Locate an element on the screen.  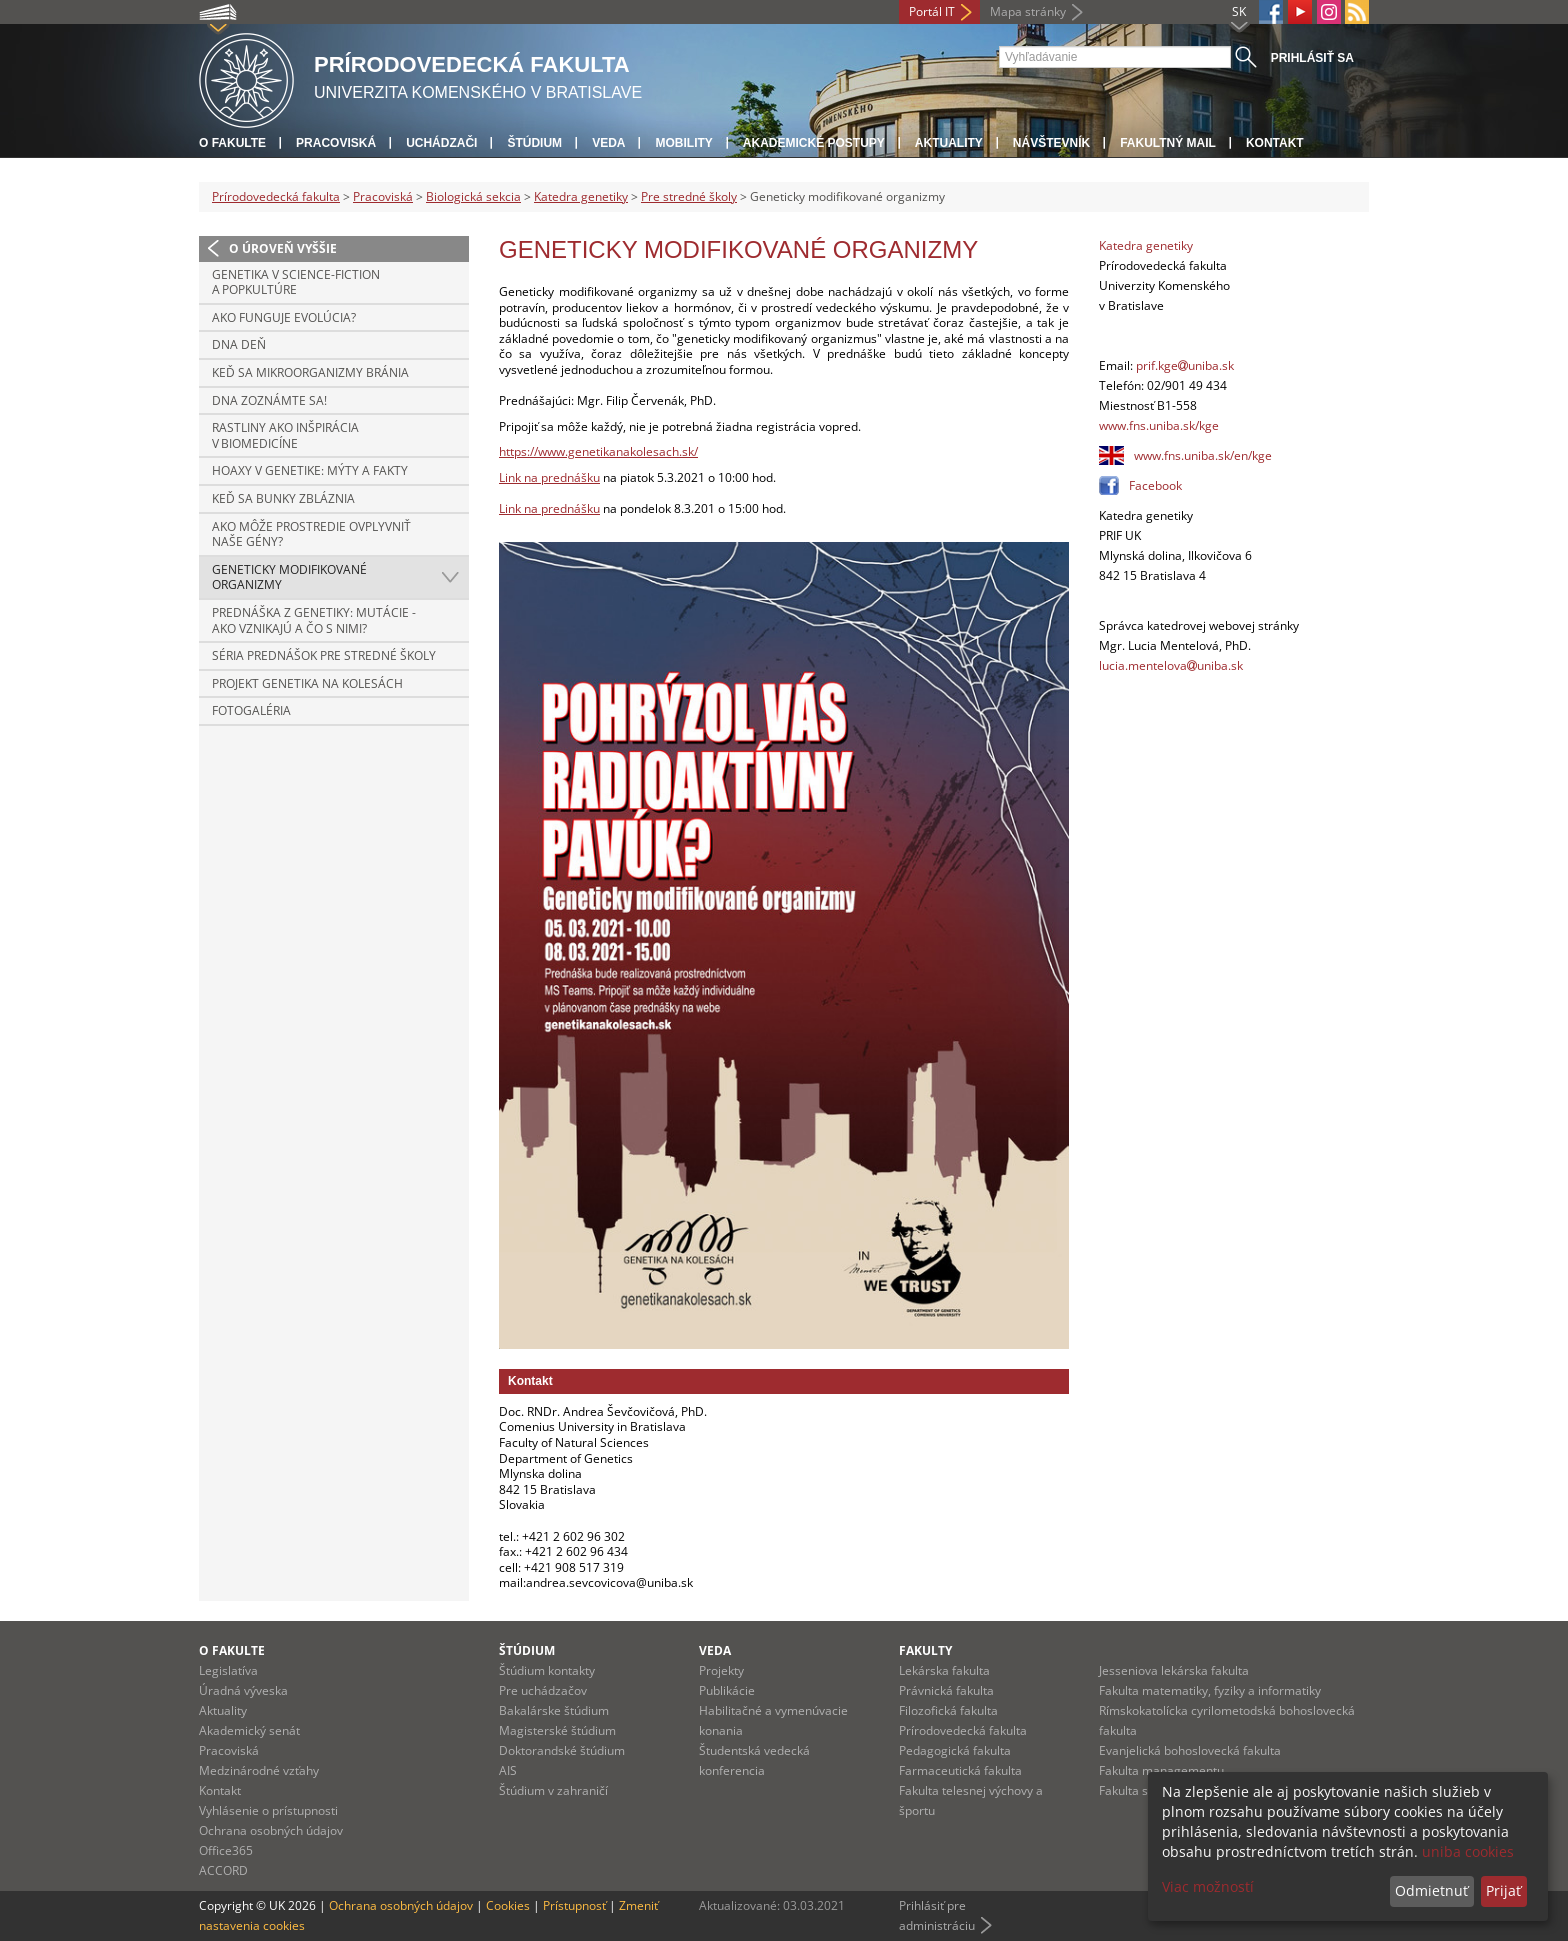
Prednáška z genetiky: Mutácie - ako vznikajú a čo s nimi? is located at coordinates (314, 620).